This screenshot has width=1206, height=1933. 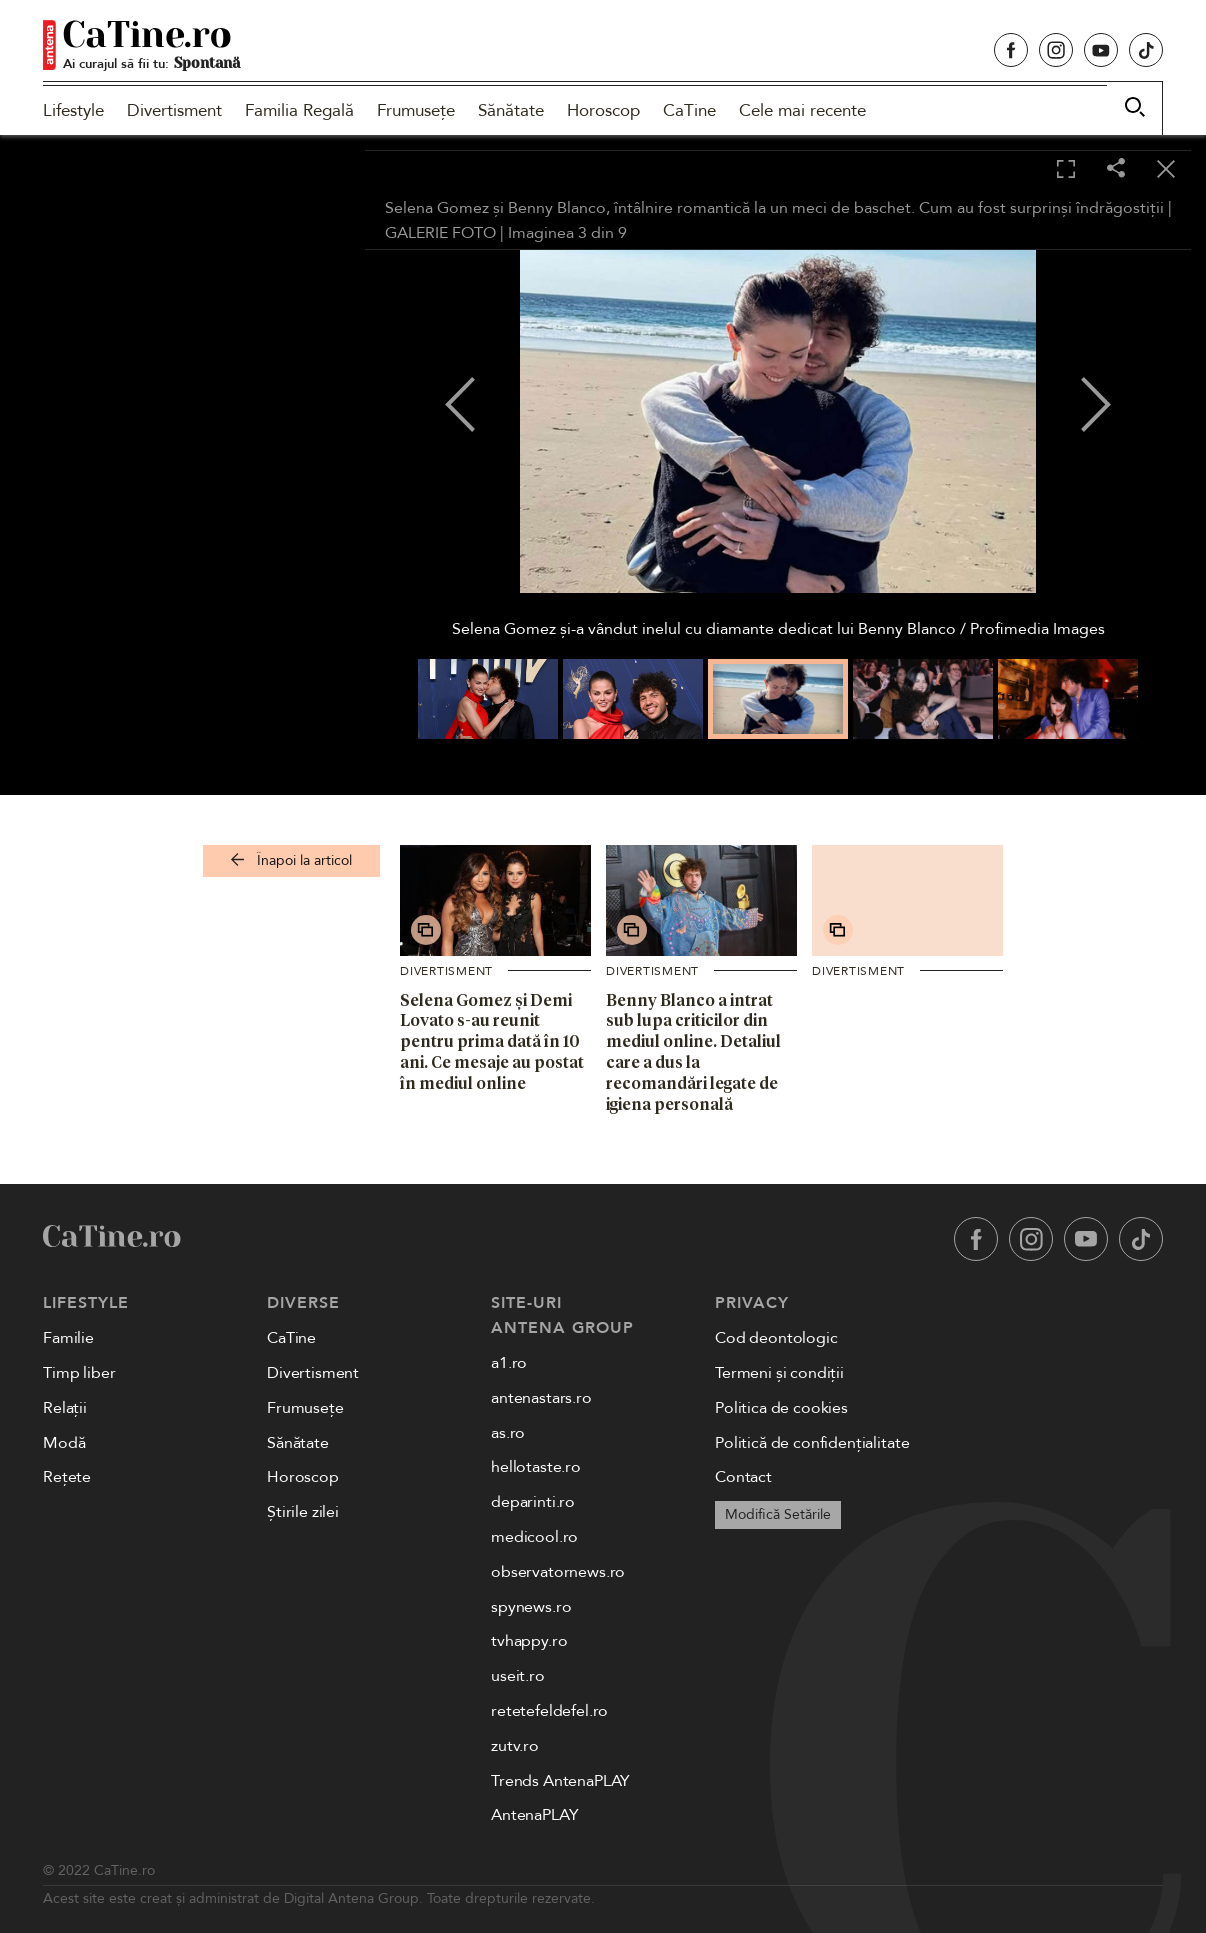 What do you see at coordinates (560, 1781) in the screenshot?
I see `Trends AntenaPLAY` at bounding box center [560, 1781].